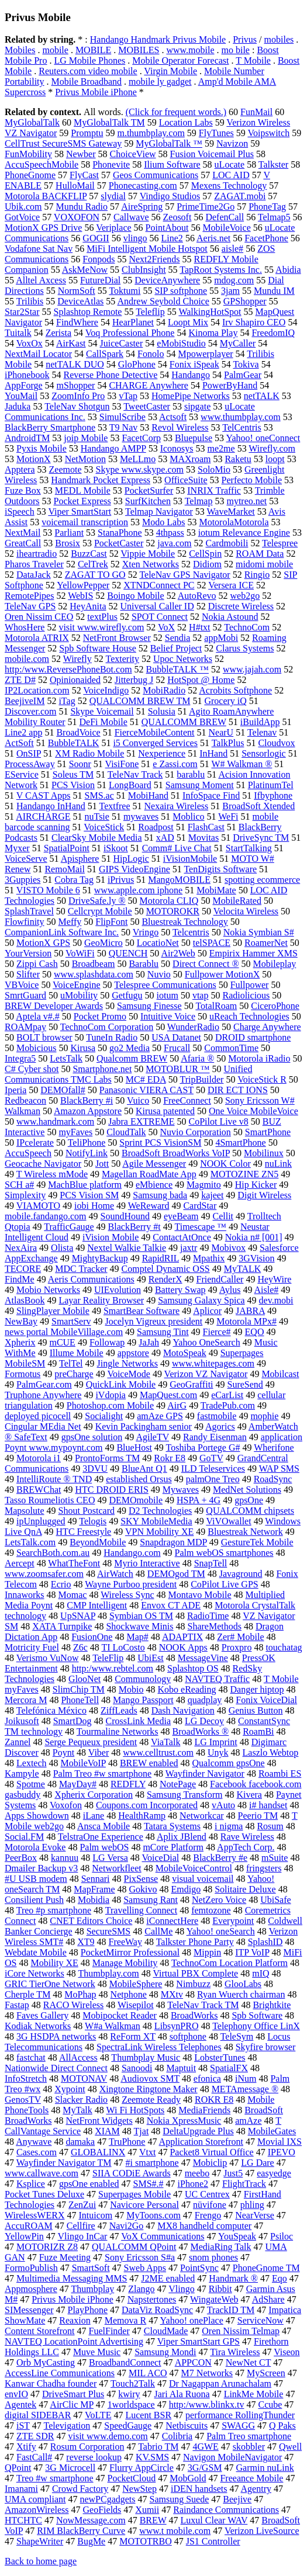 The image size is (307, 2576). Describe the element at coordinates (216, 1006) in the screenshot. I see `TotalRoam` at that location.